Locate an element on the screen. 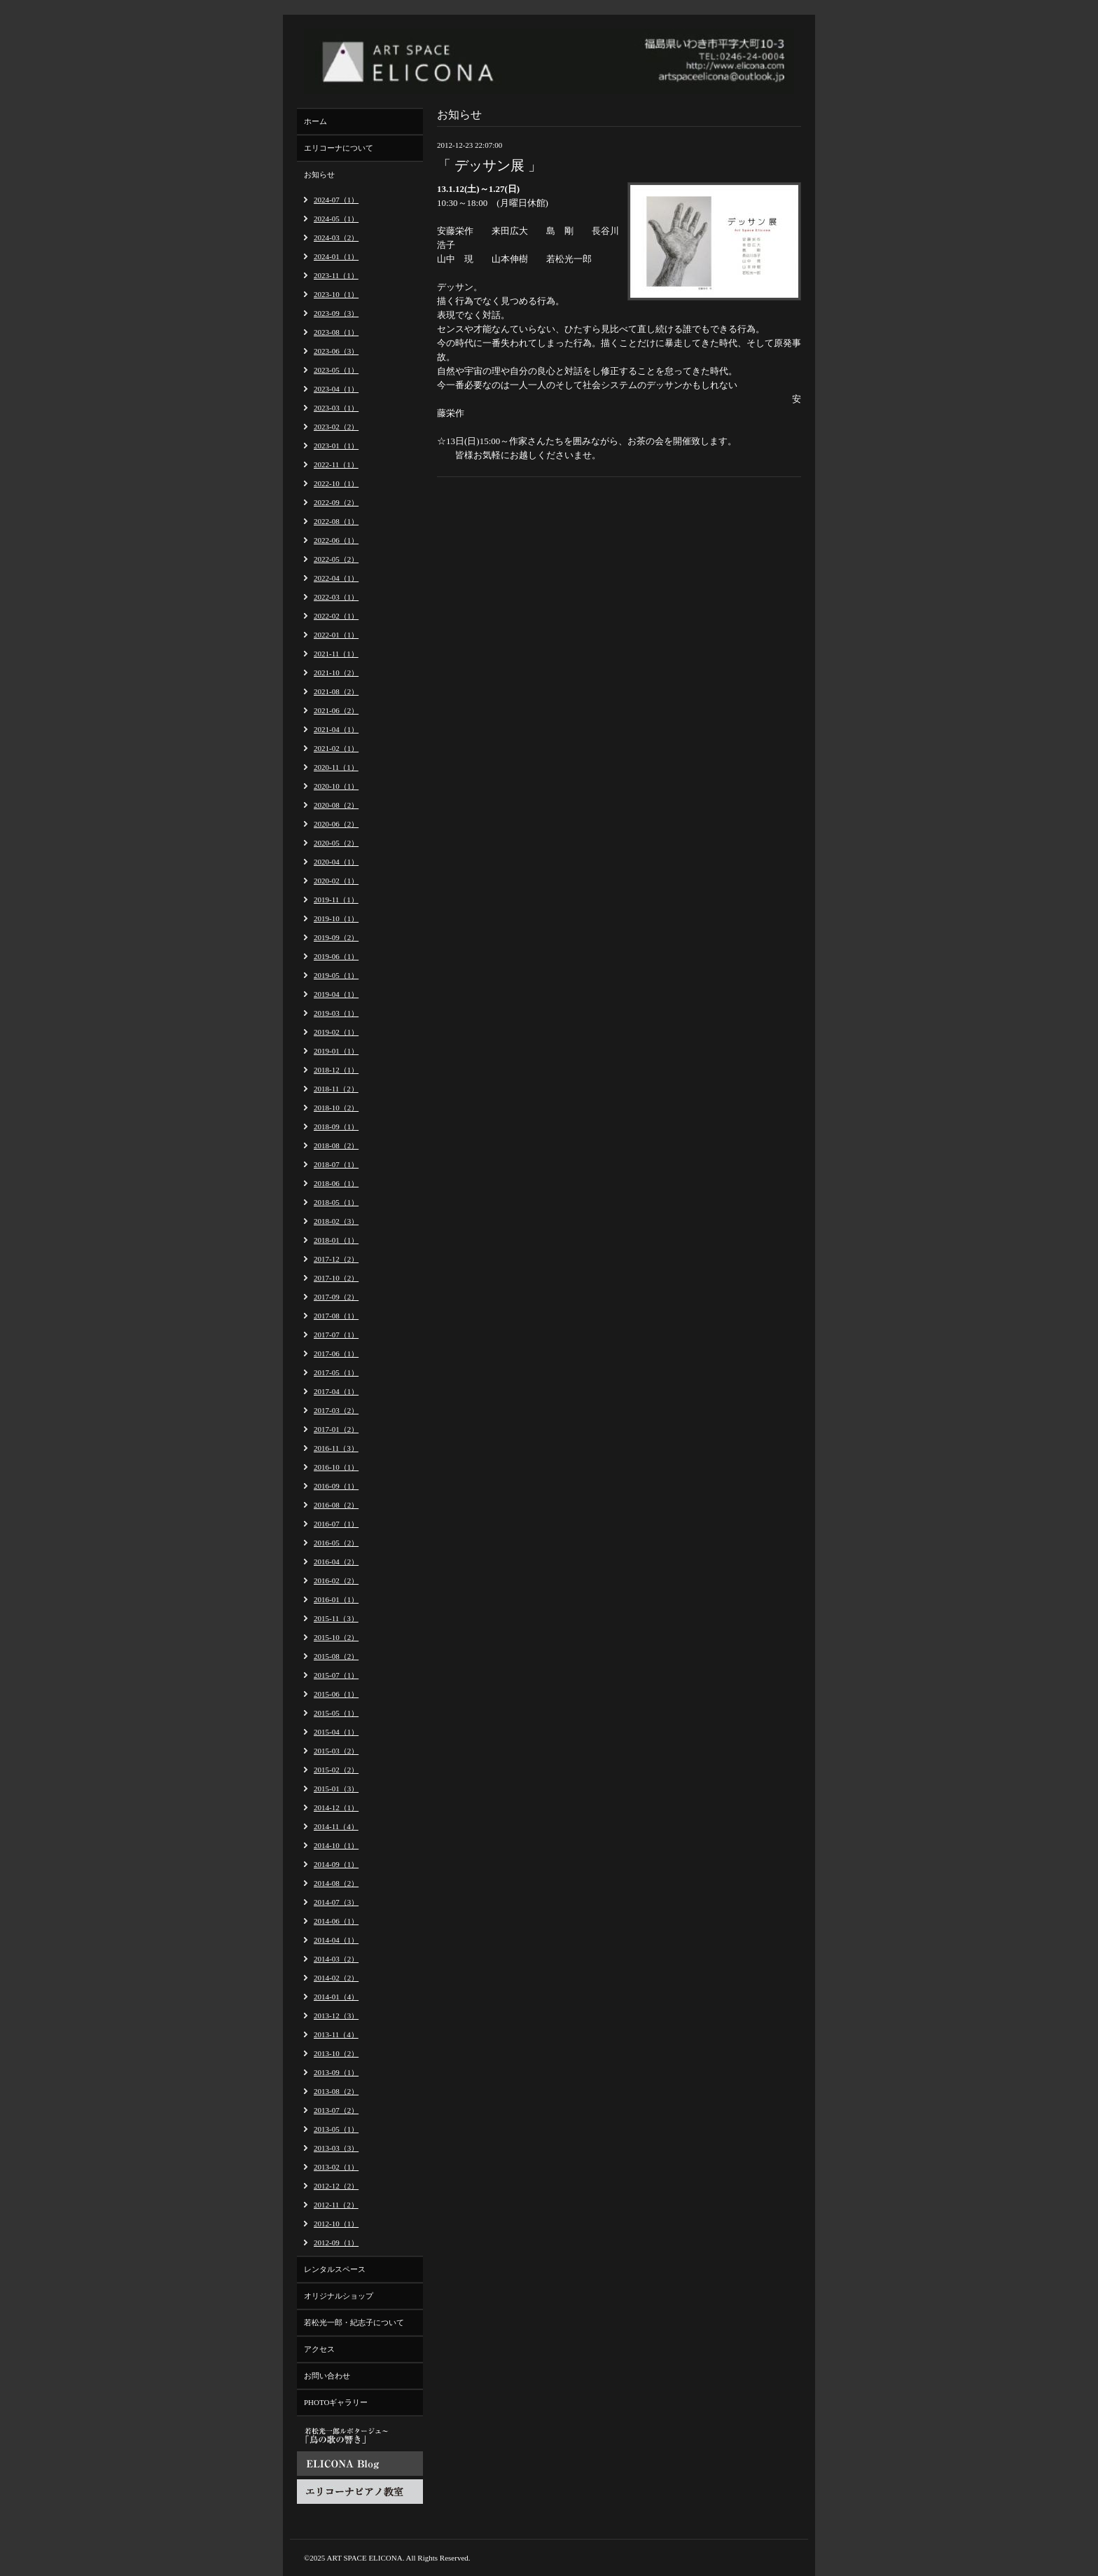 Image resolution: width=1098 pixels, height=2576 pixels. 2020-06（2） is located at coordinates (336, 824).